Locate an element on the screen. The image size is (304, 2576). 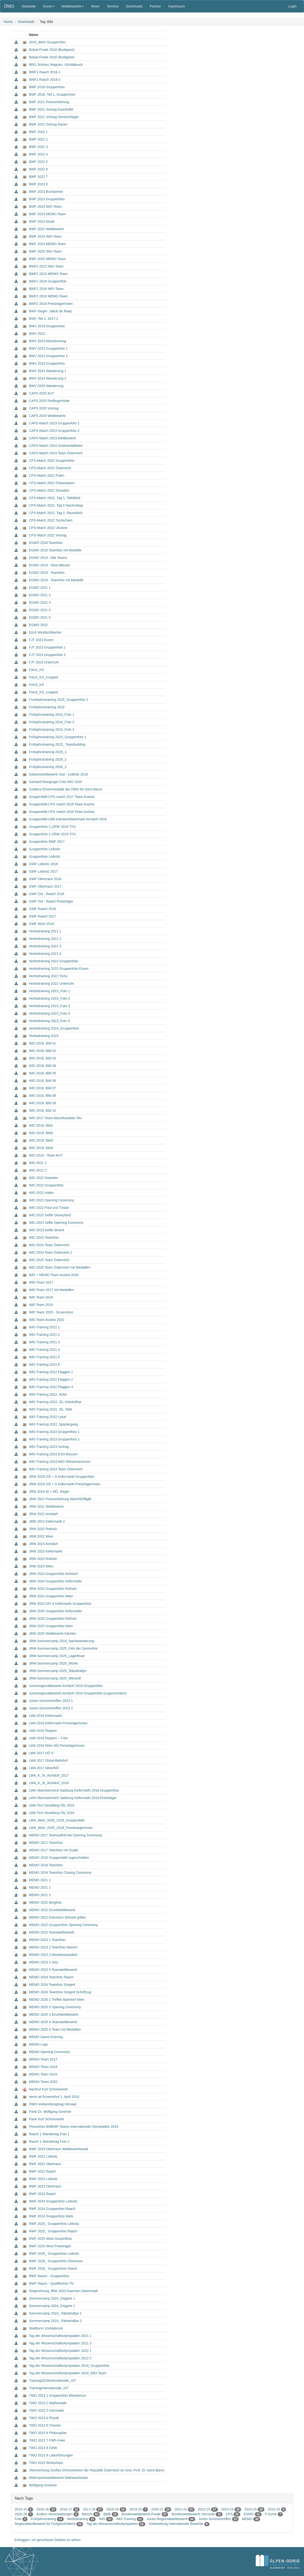
IMO 2024 Team Österreich is located at coordinates (49, 1245).